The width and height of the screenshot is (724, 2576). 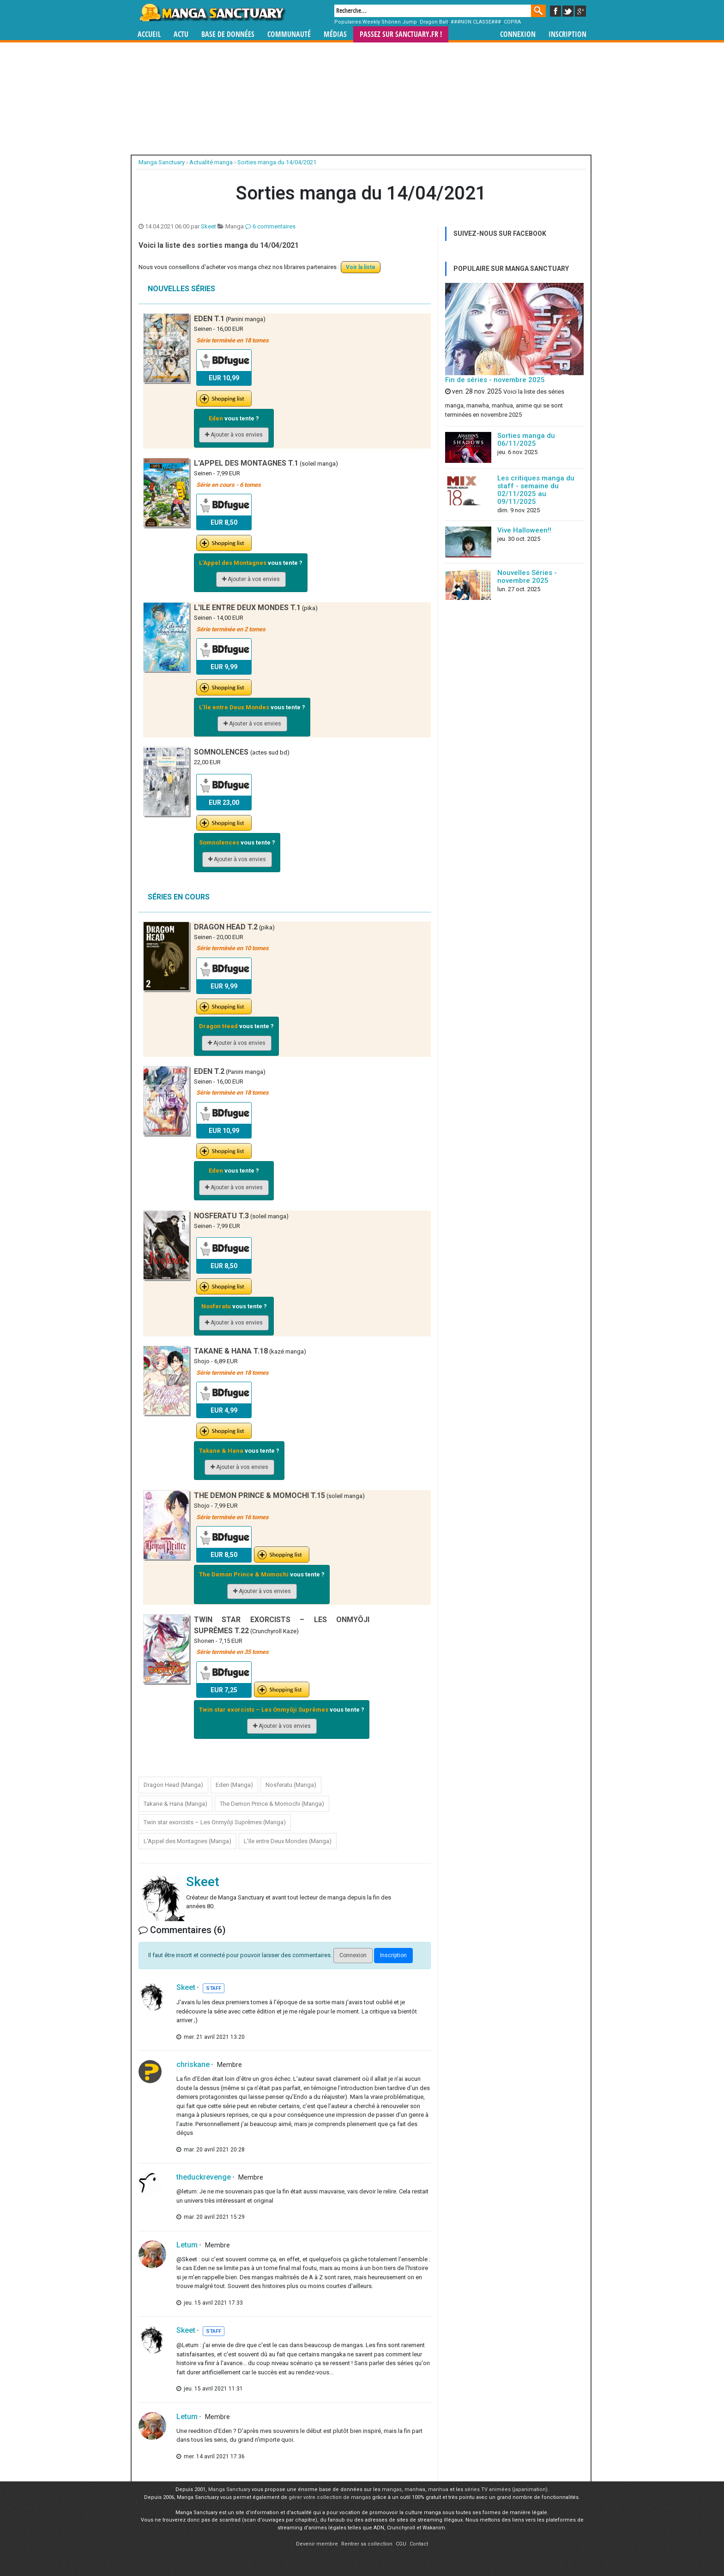 I want to click on The Demon Prince & Momochi T.15, so click(x=259, y=1495).